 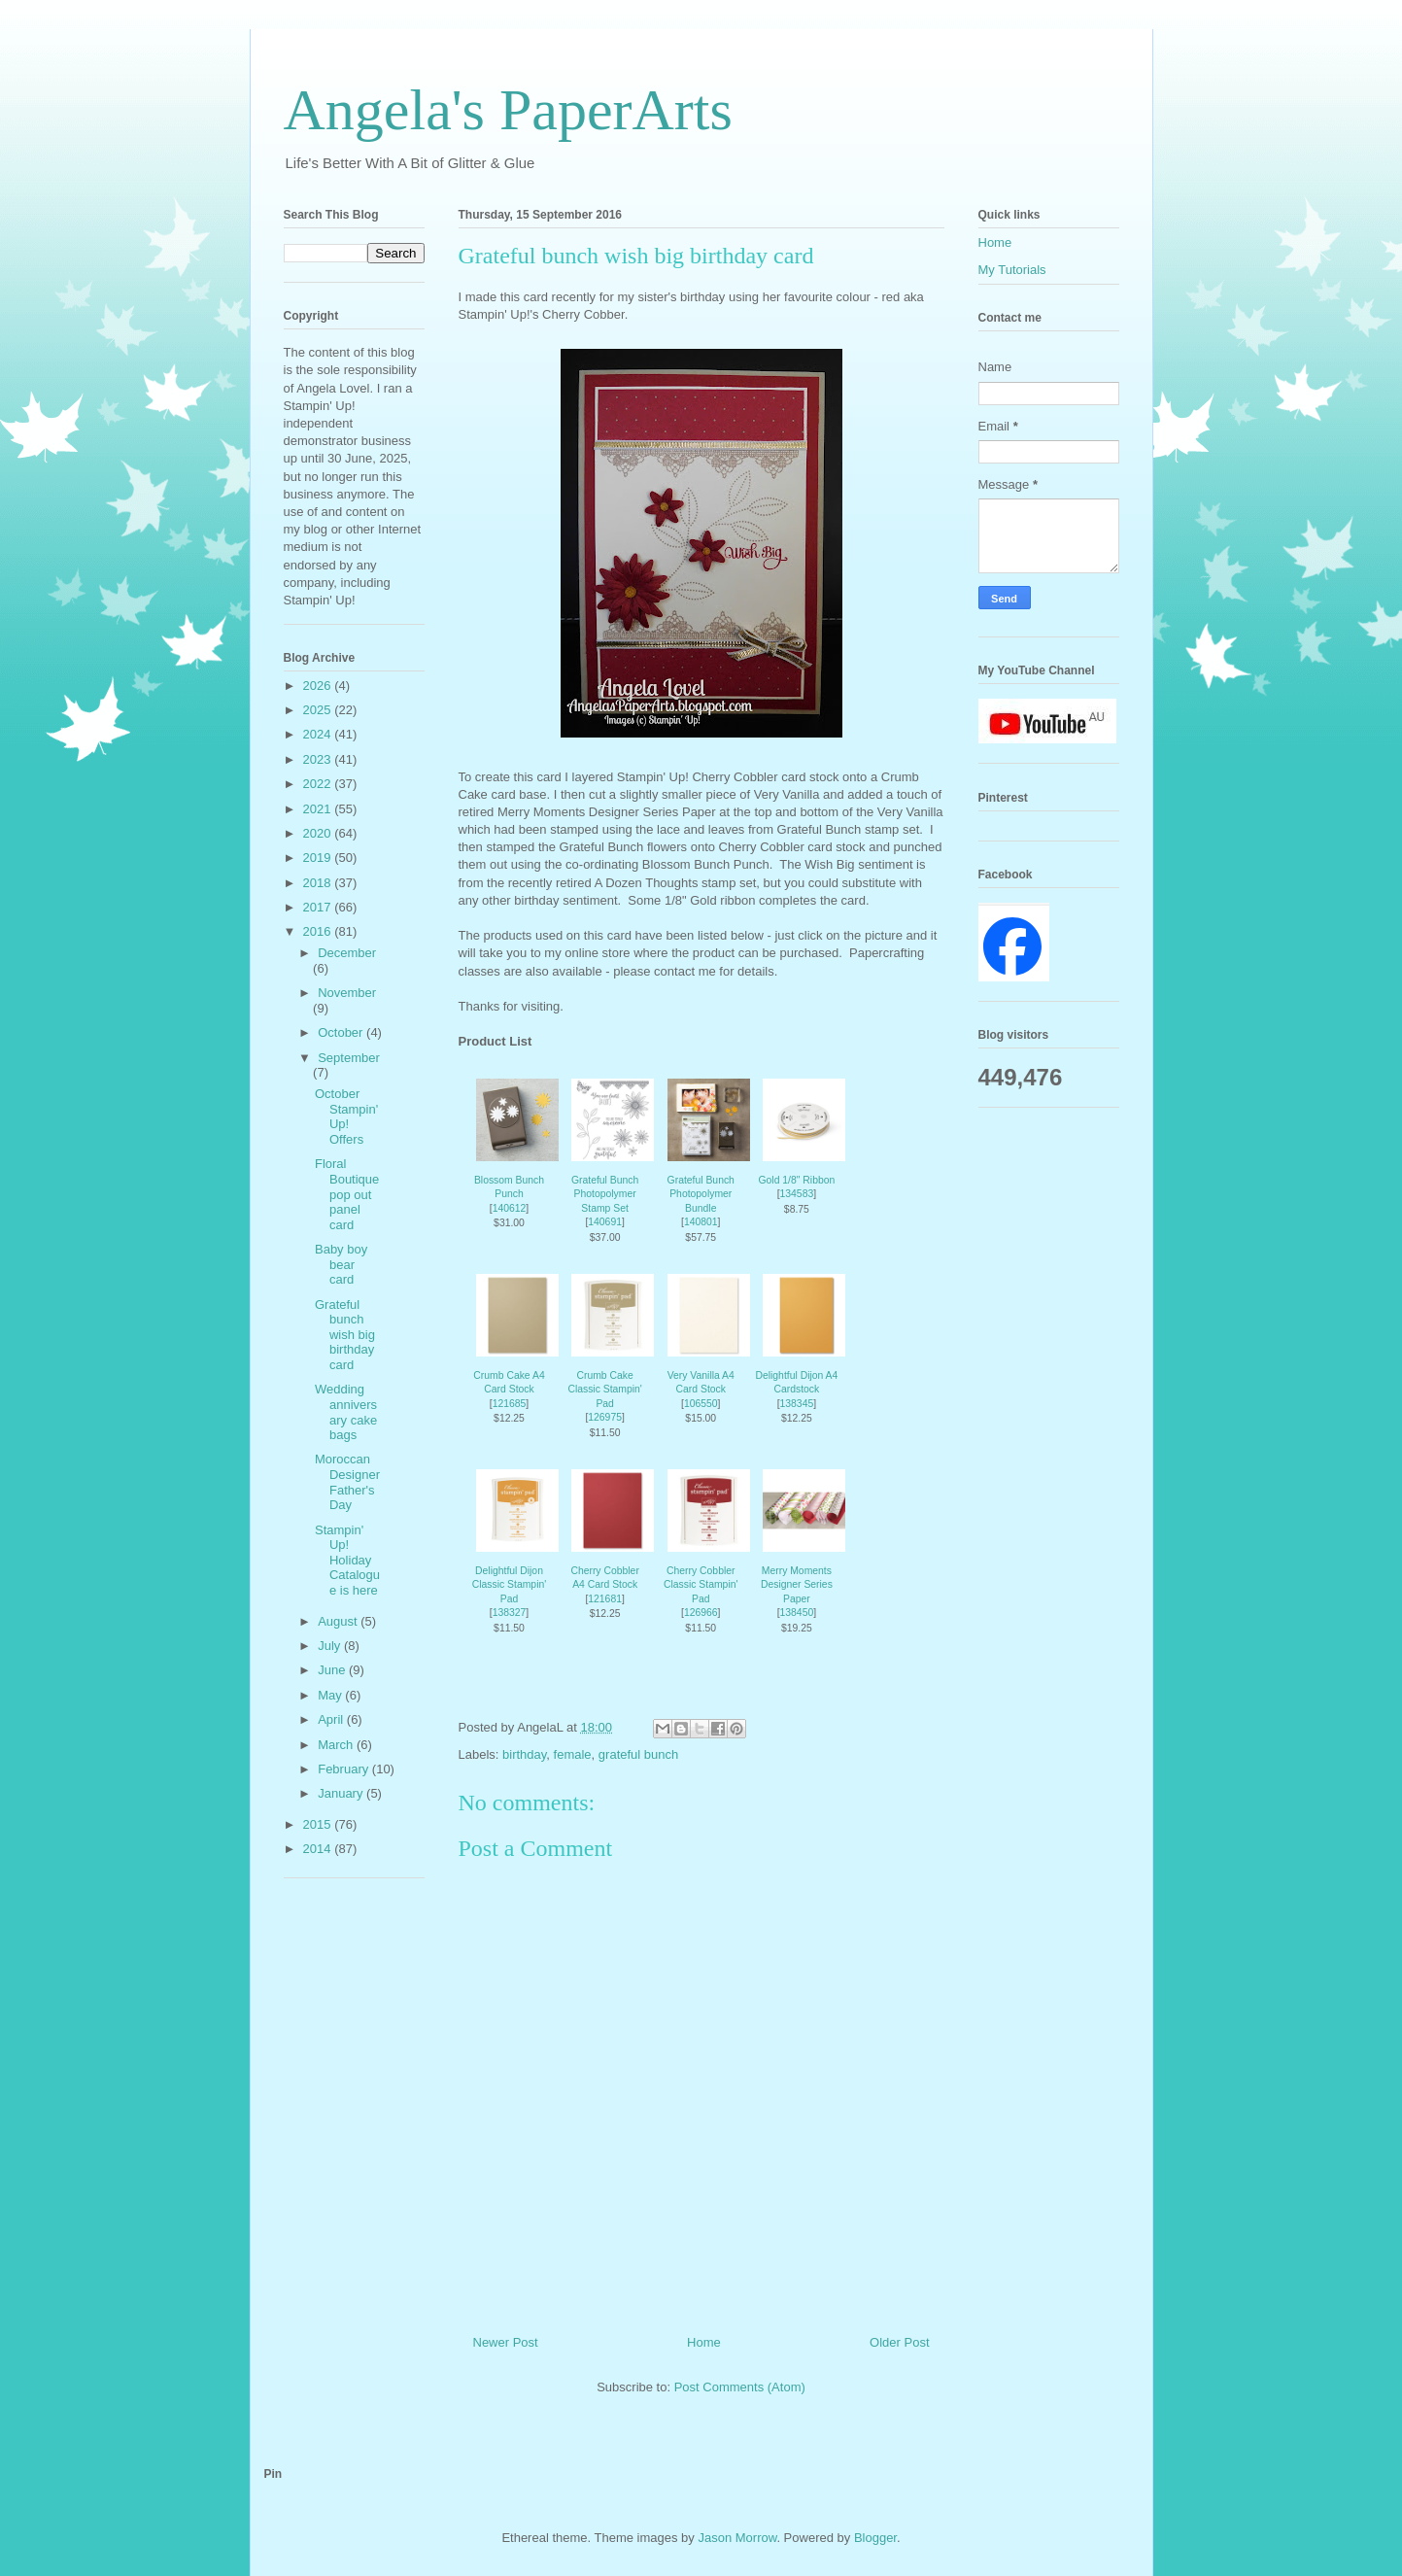 What do you see at coordinates (700, 1584) in the screenshot?
I see `Cherry Cobbler Classic Stampin' Pad` at bounding box center [700, 1584].